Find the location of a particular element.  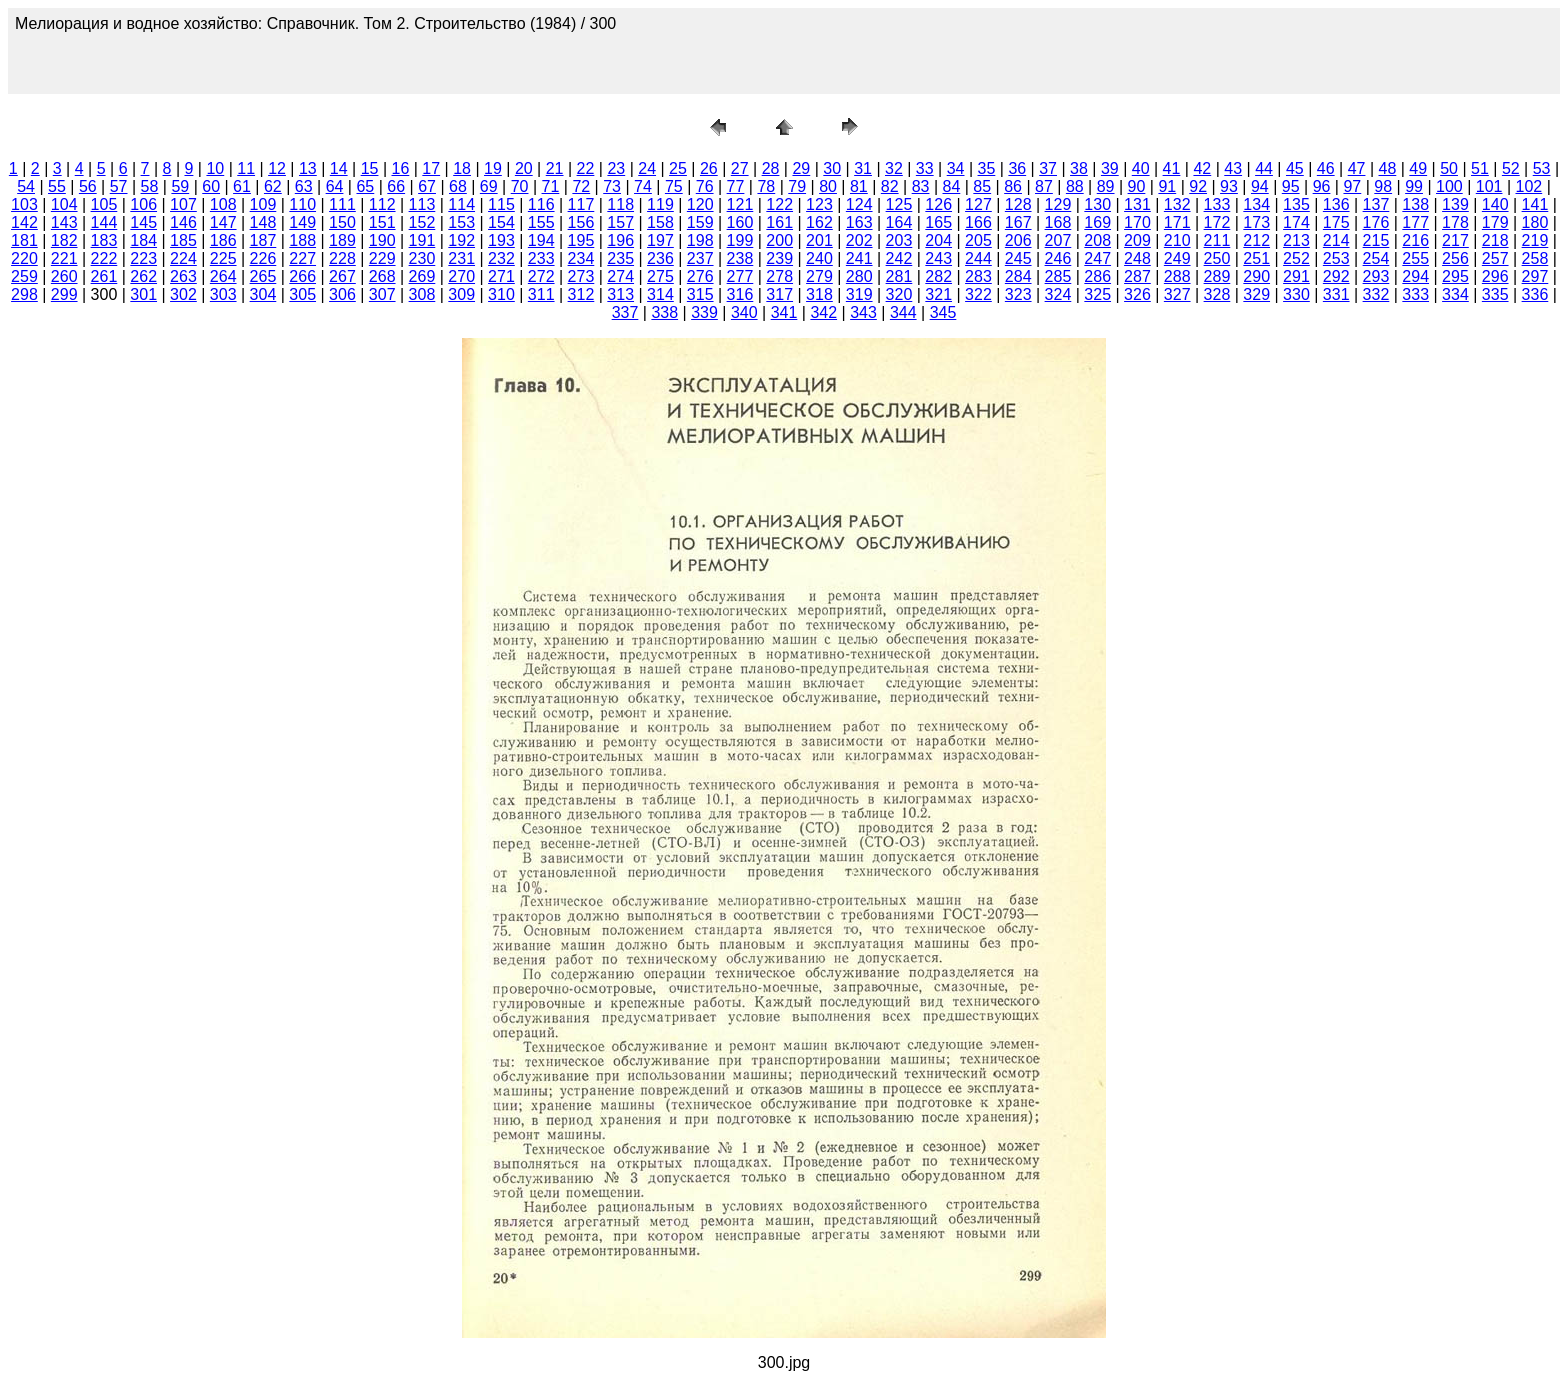

212 is located at coordinates (1256, 240).